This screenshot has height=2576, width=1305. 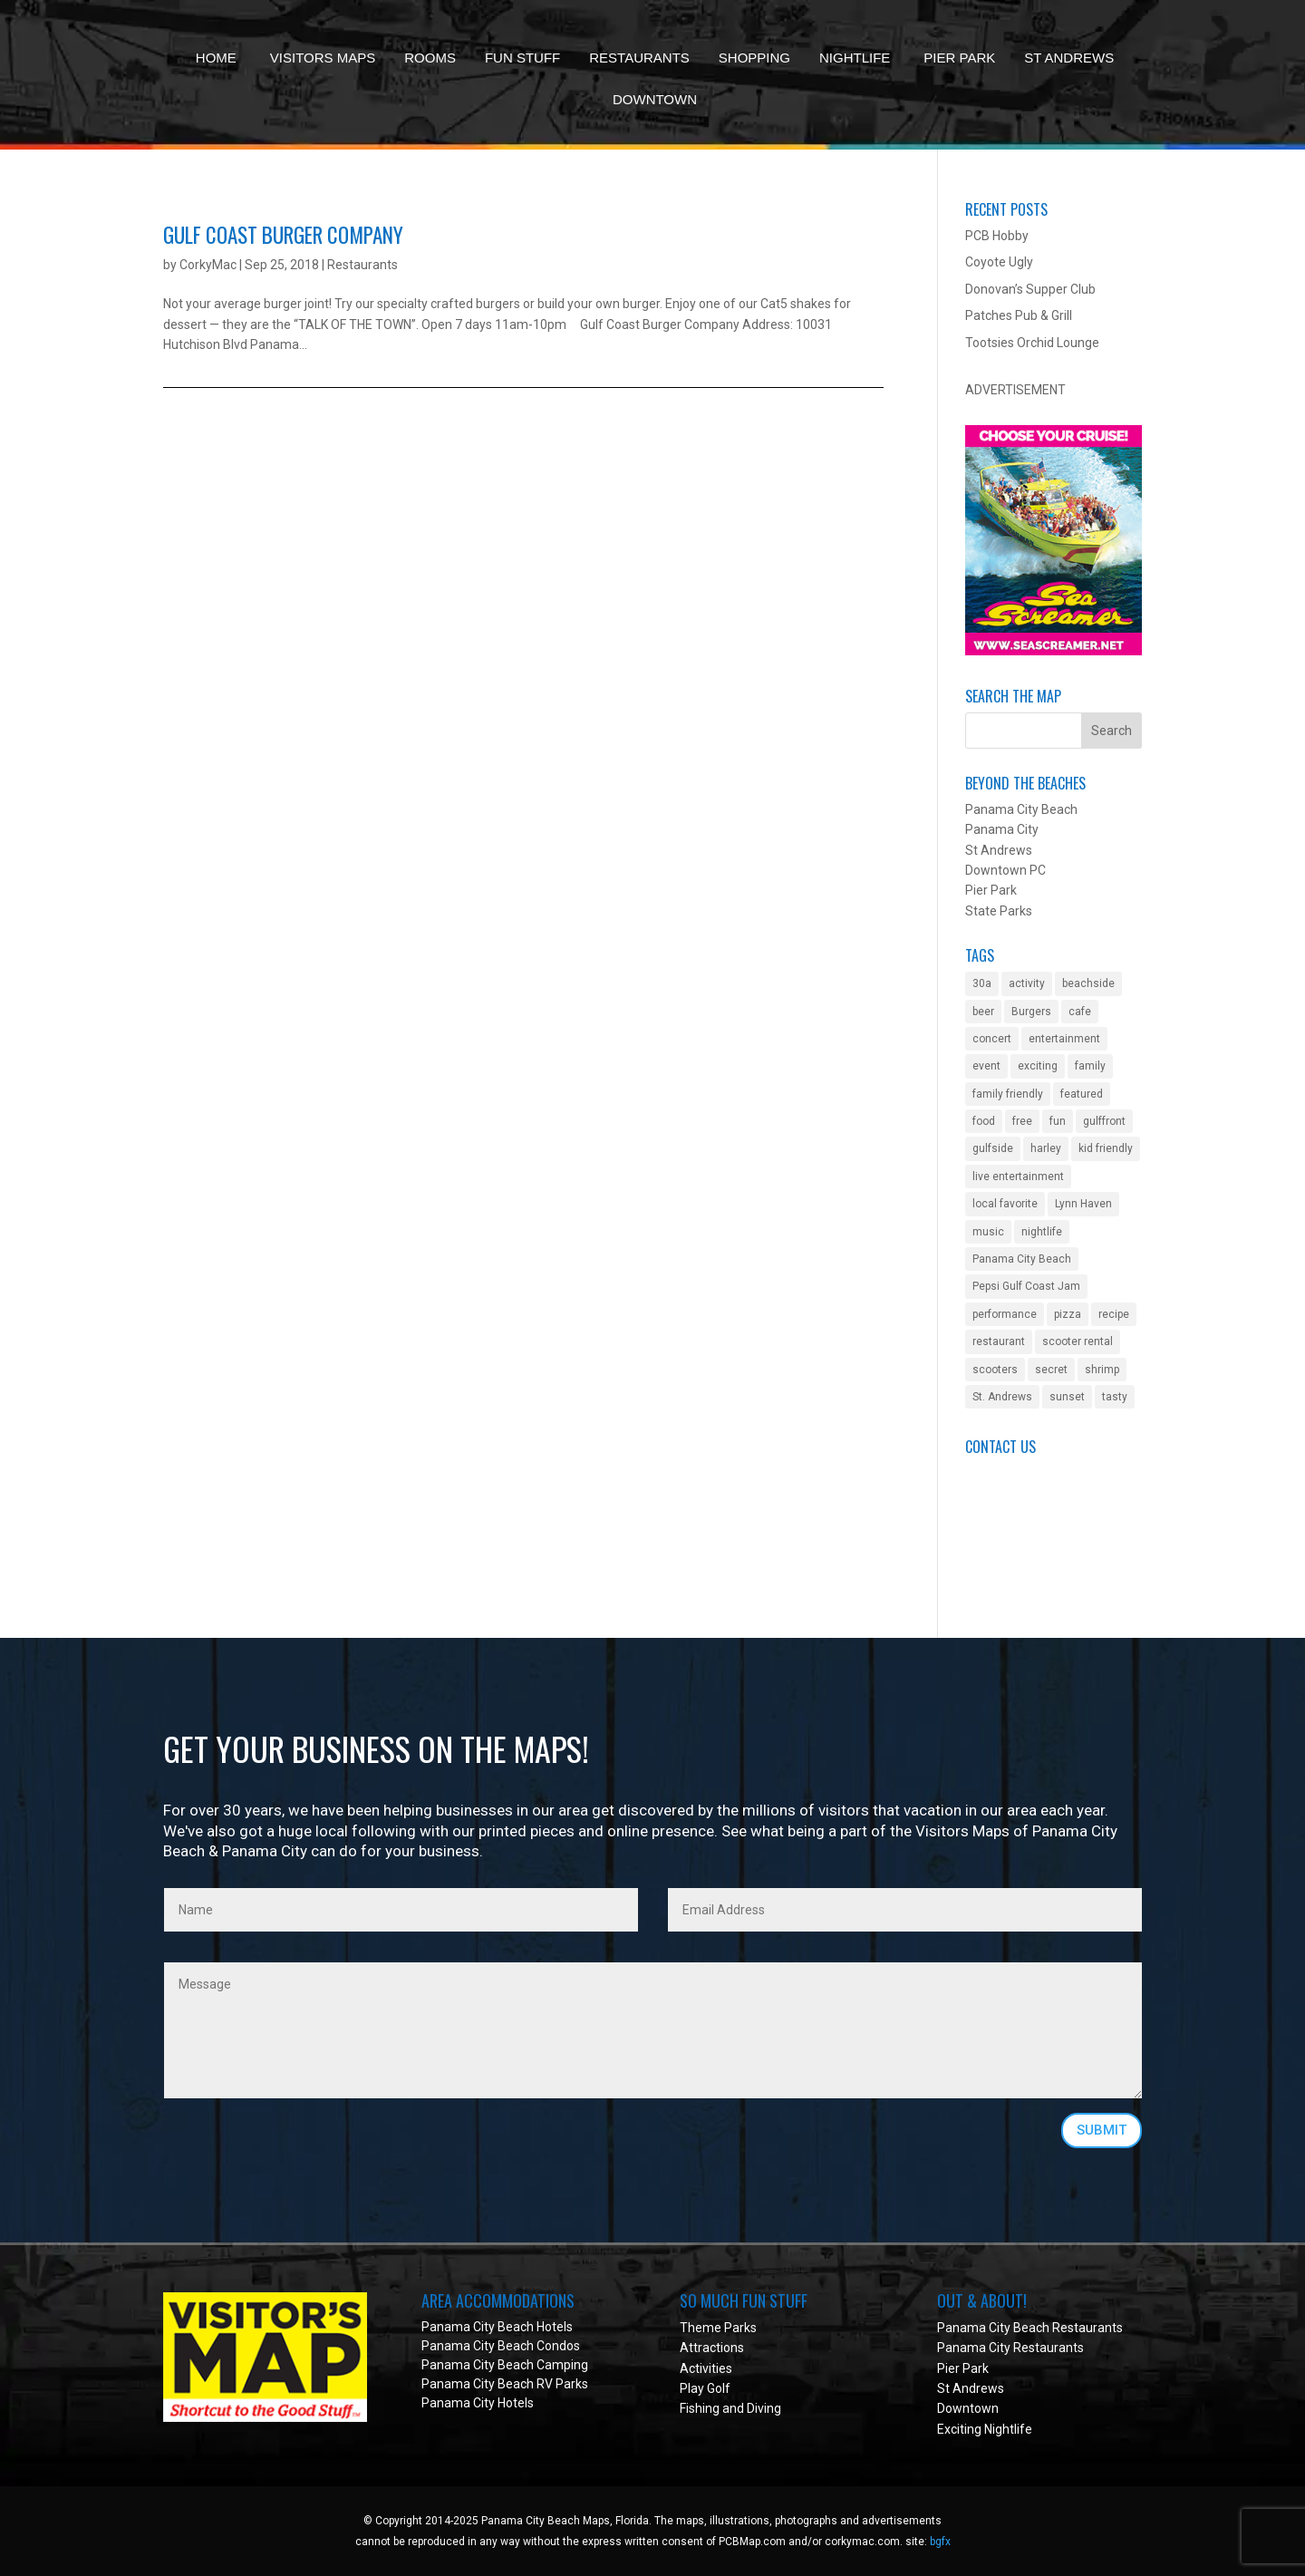 I want to click on free [free (2 items)], so click(x=1022, y=1121).